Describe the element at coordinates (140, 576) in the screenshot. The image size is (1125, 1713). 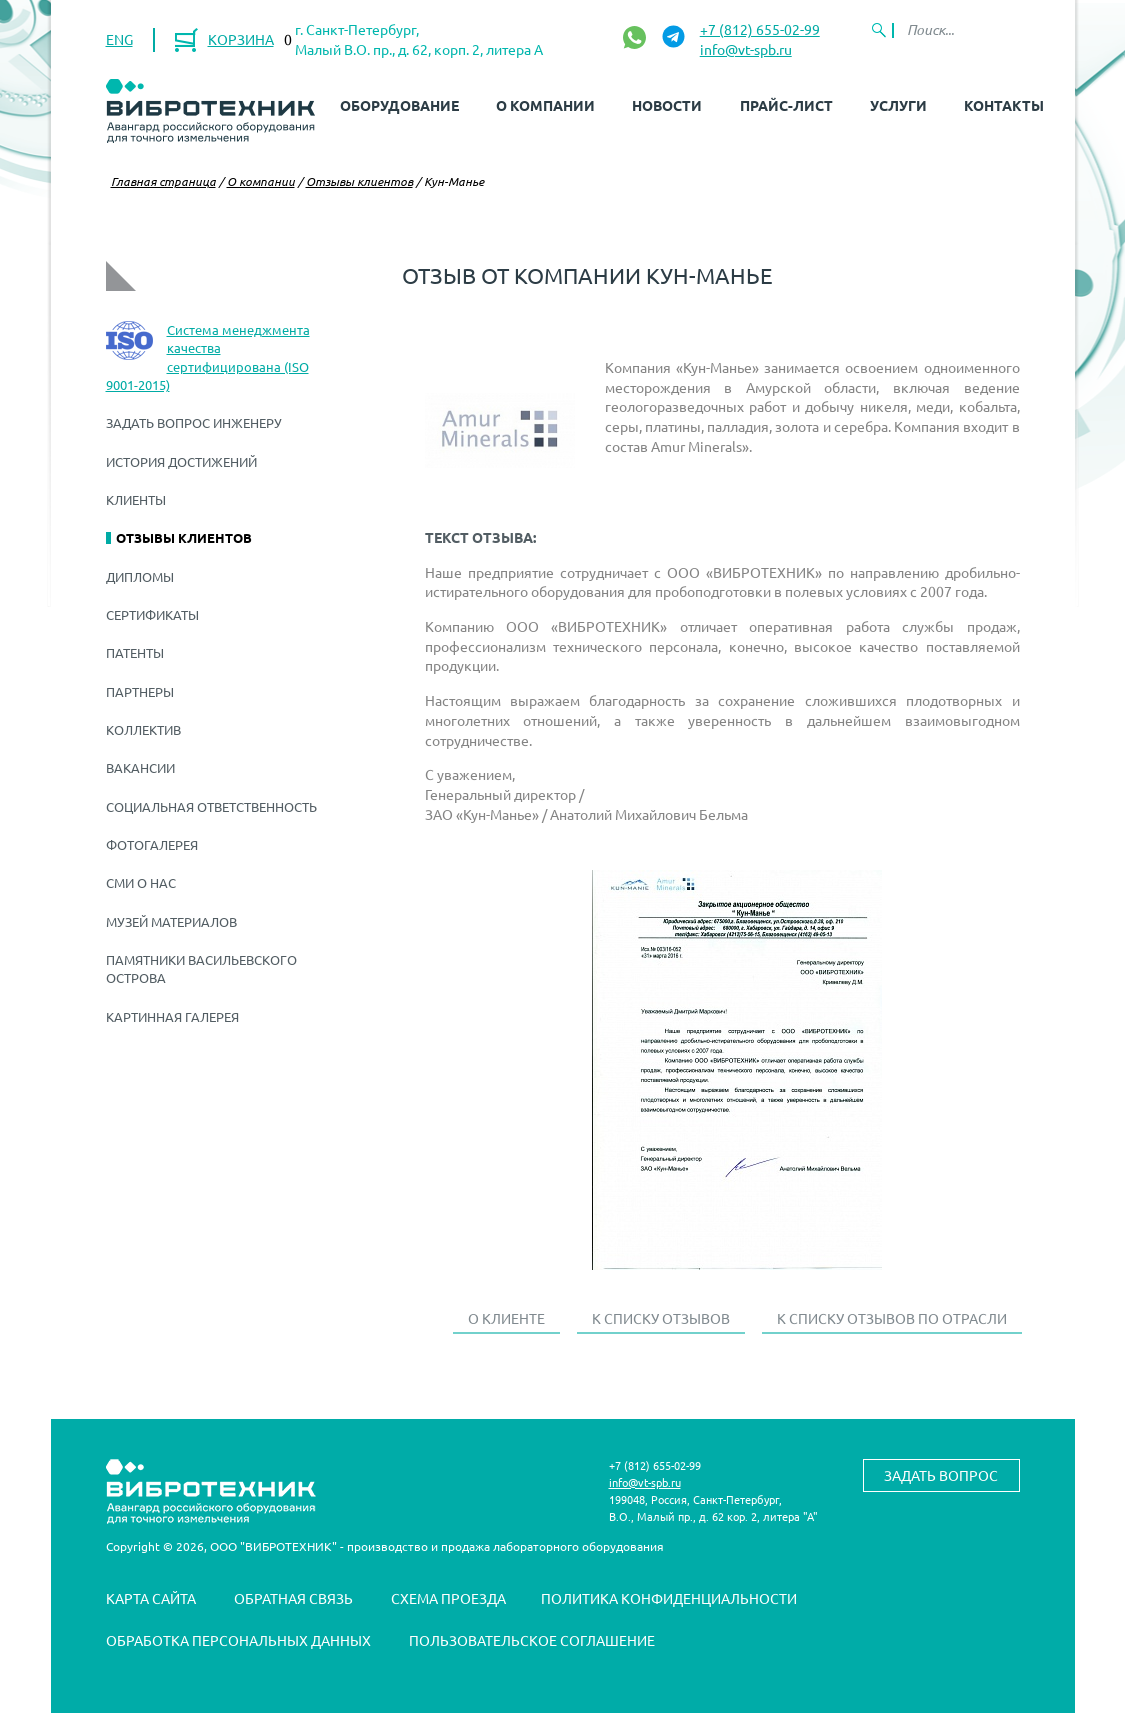
I see `Дипломы` at that location.